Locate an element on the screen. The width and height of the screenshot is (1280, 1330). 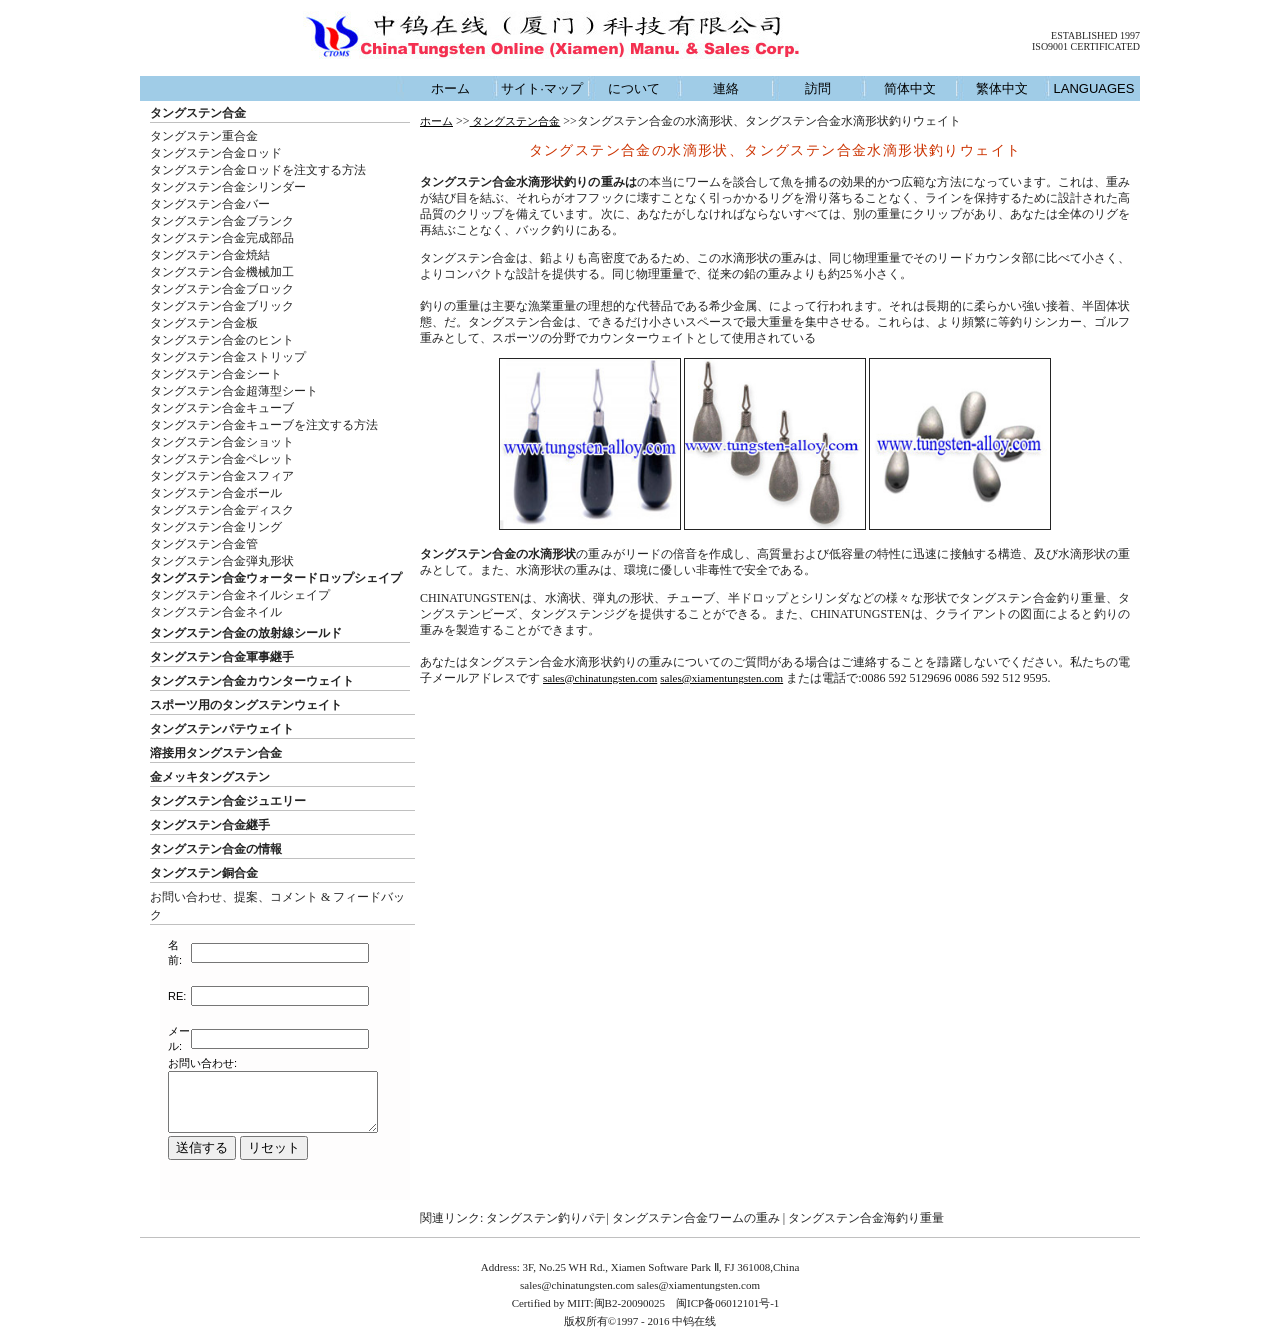
タングステン合金キューブを注文する方法 is located at coordinates (264, 425).